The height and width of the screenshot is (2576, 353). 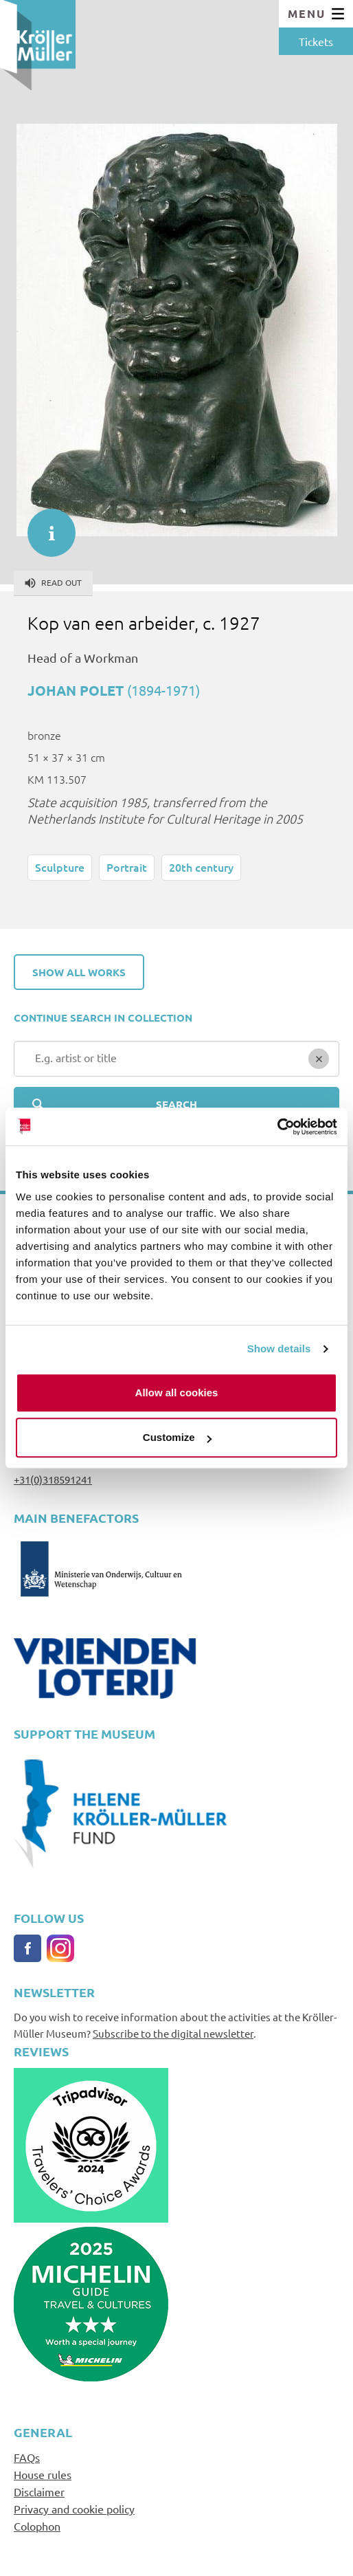 I want to click on [Cookiebot by Usercentrics - opens in a new window], so click(x=277, y=1127).